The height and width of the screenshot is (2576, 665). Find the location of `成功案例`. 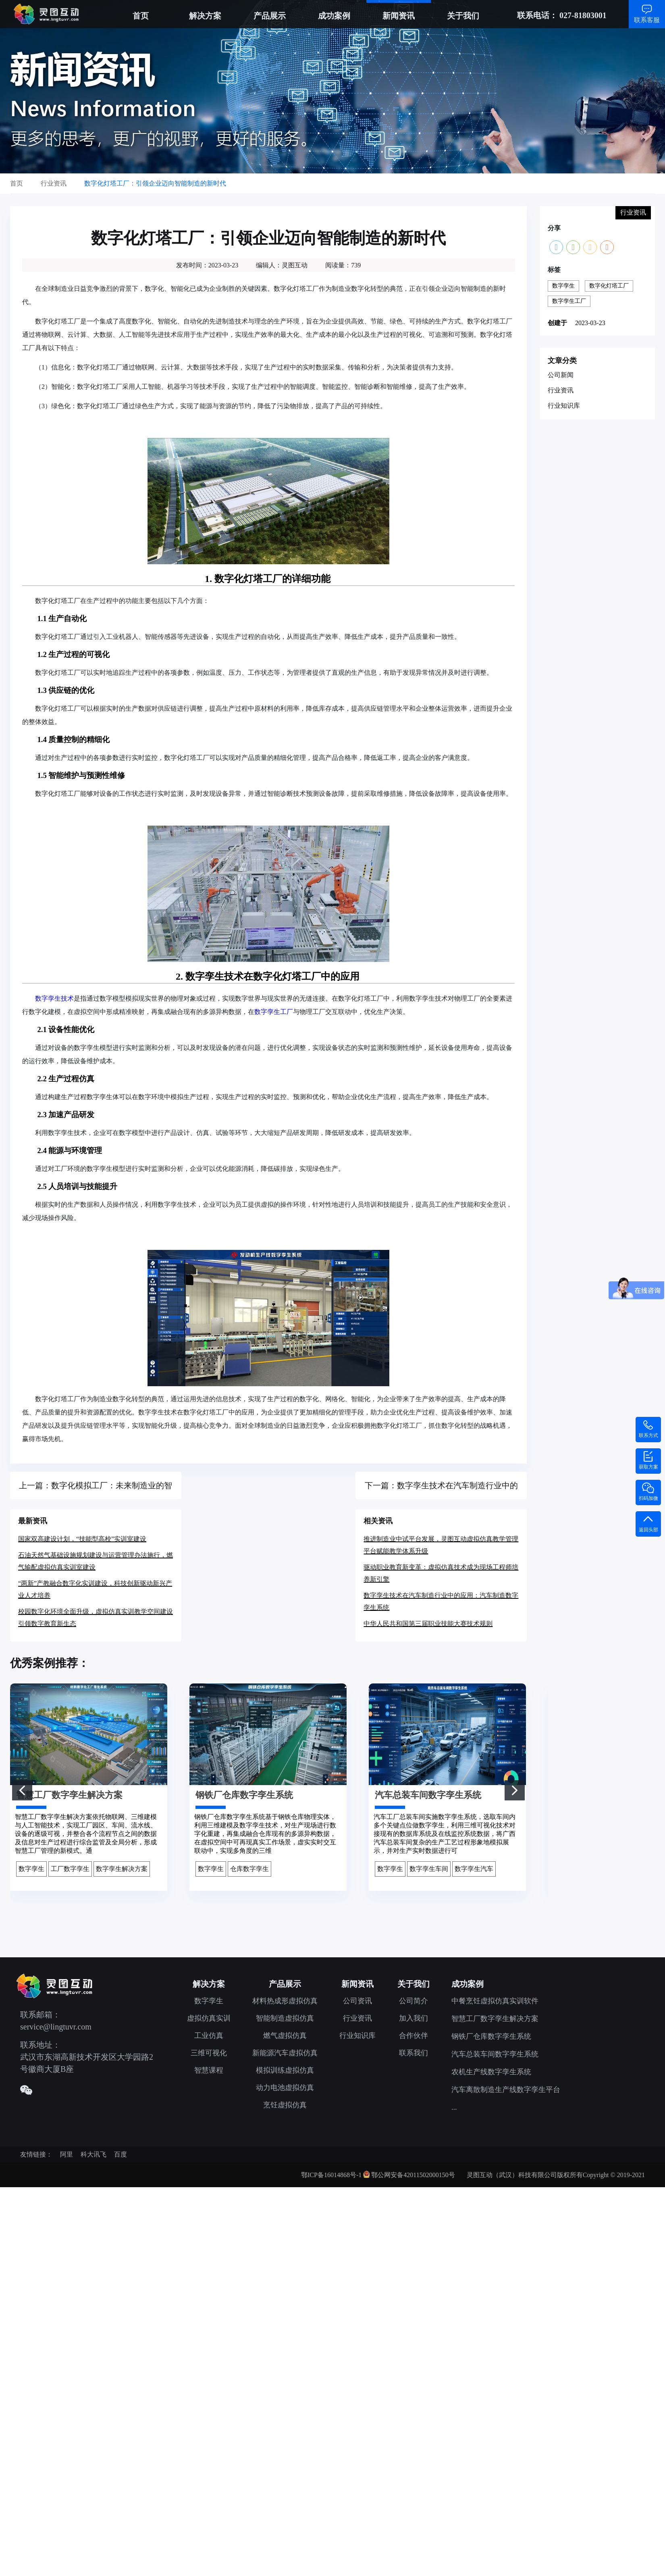

成功案例 is located at coordinates (334, 15).